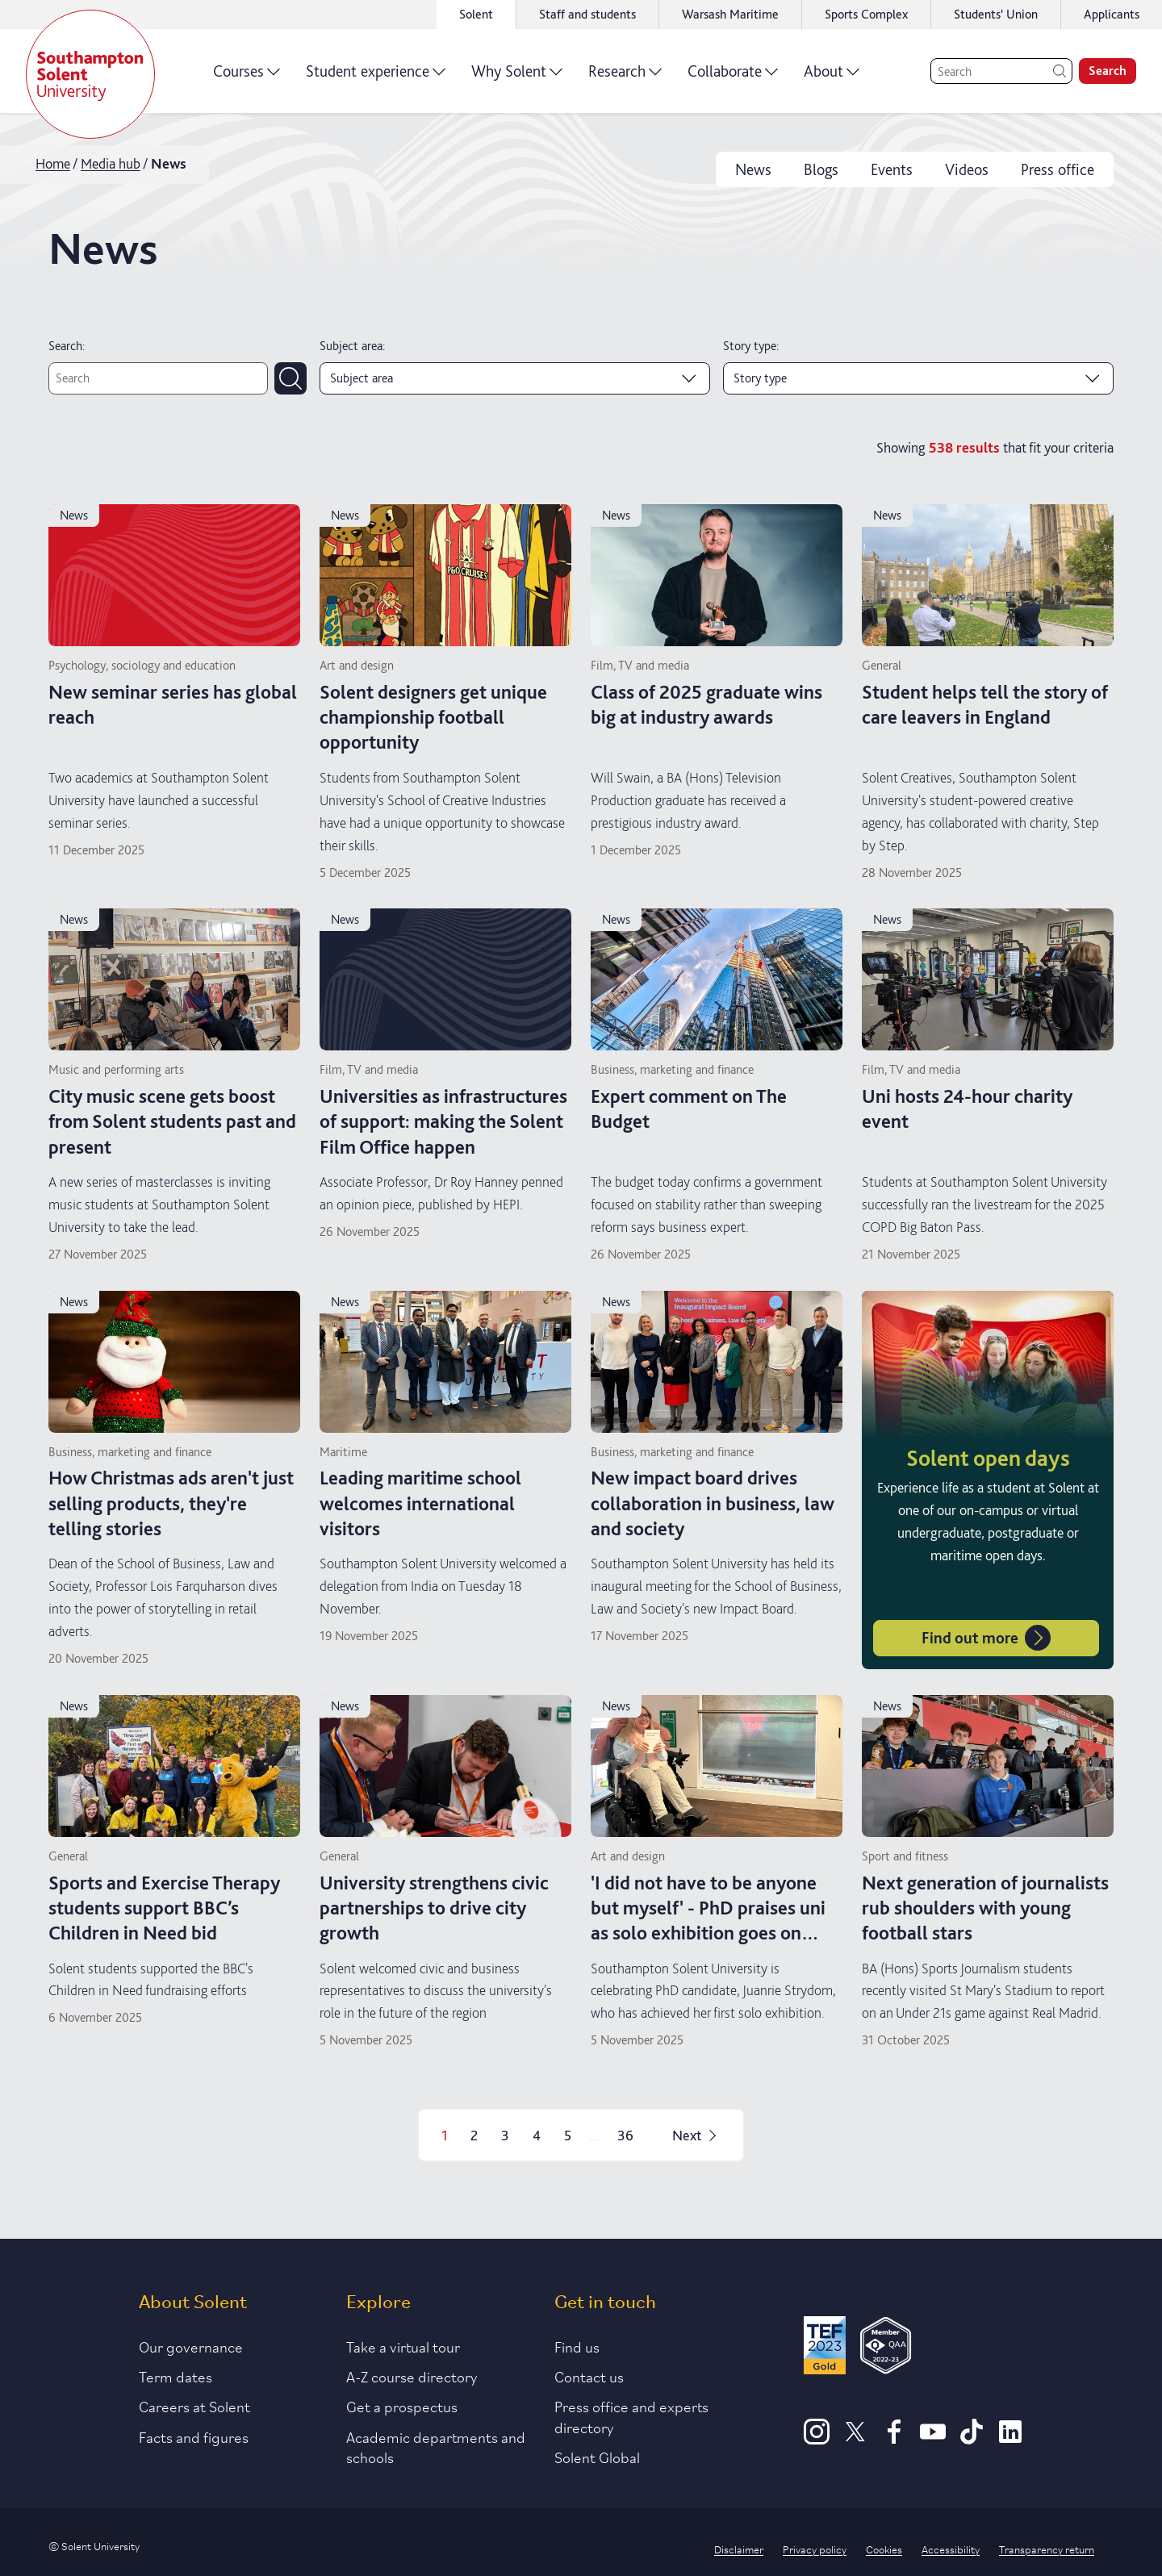  I want to click on Press office and experts directory [Link to information about our press office], so click(631, 2415).